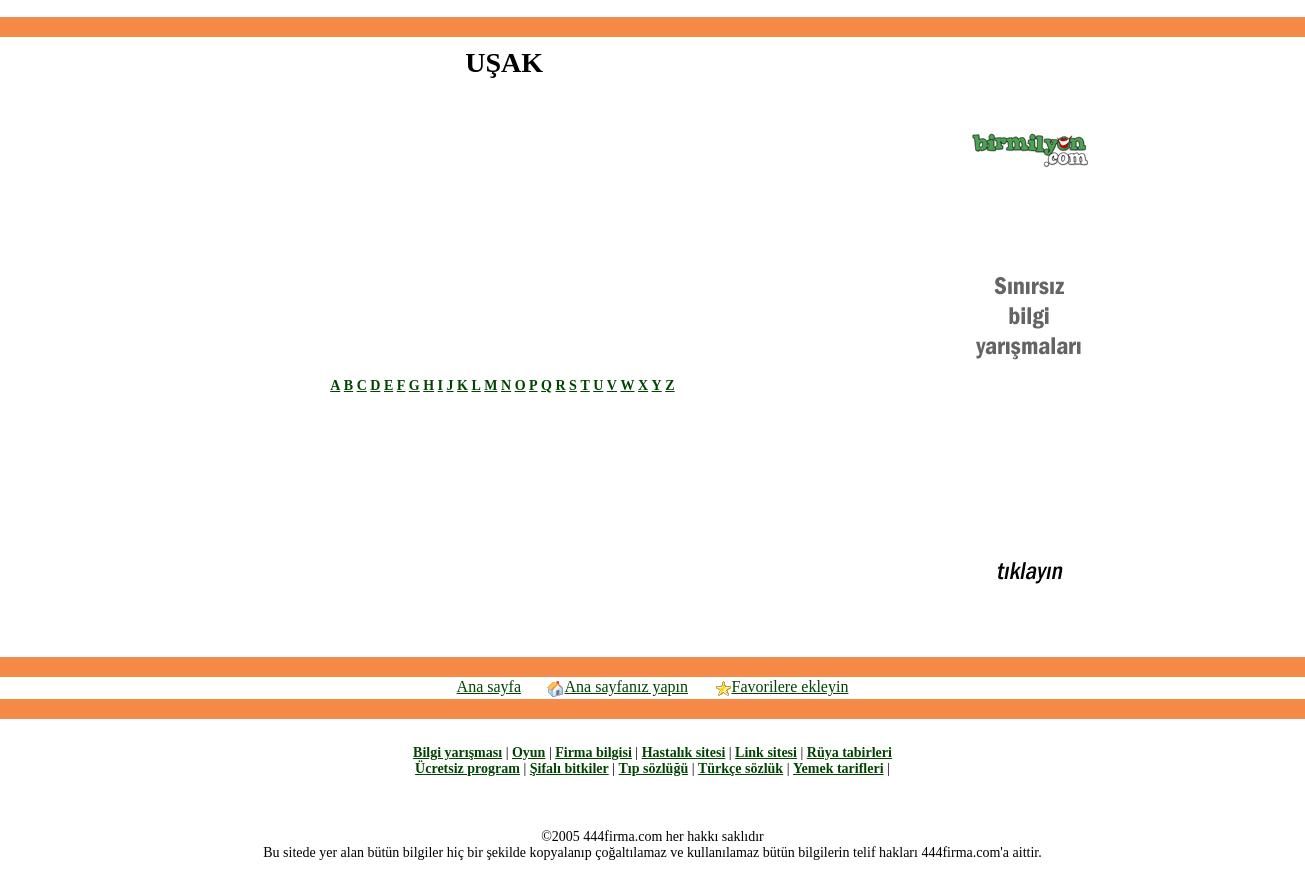 This screenshot has height=871, width=1305. I want to click on Türkçe sözlük, so click(740, 768).